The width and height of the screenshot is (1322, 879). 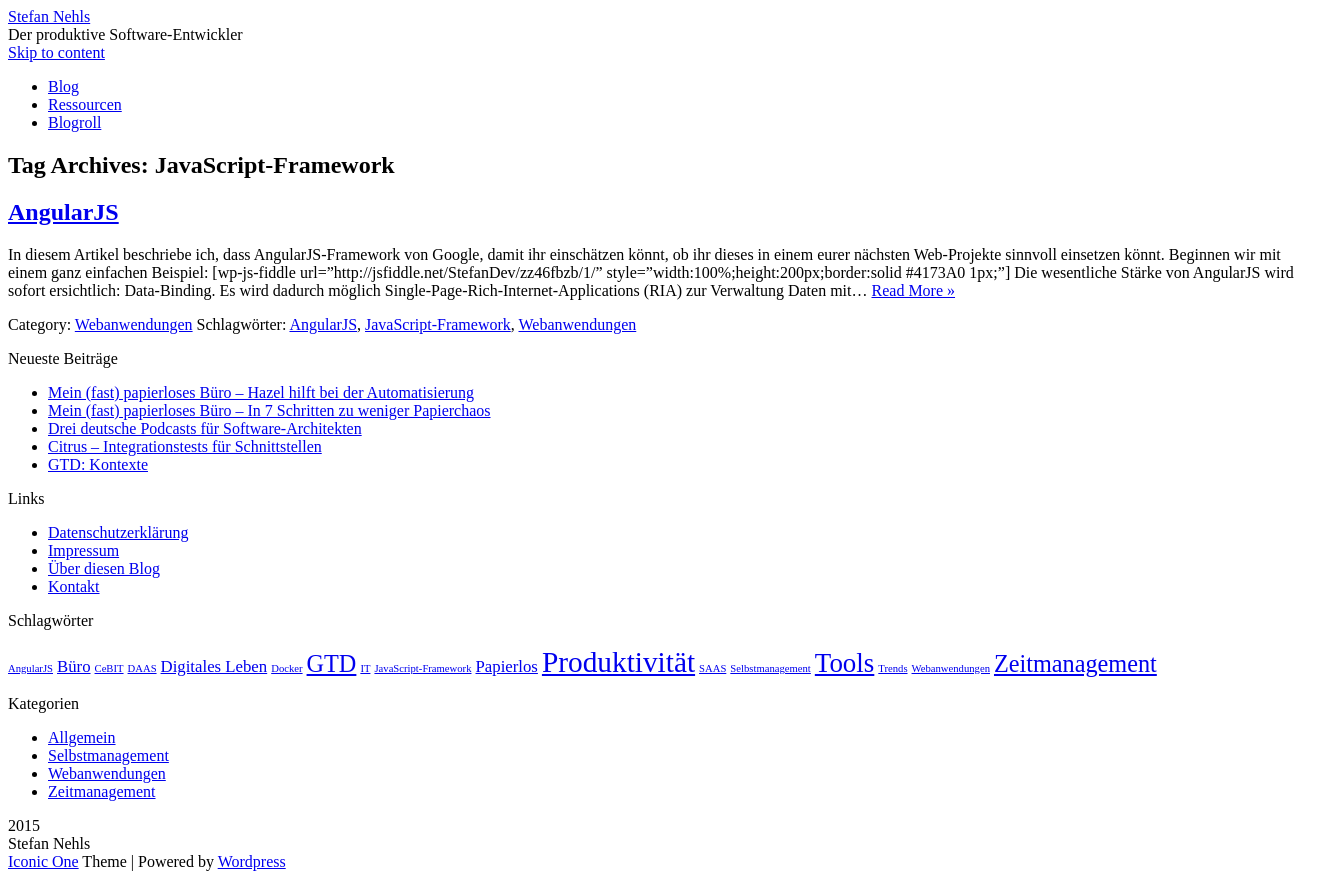 What do you see at coordinates (185, 446) in the screenshot?
I see `Citrus – Integrationstests für Schnittstellen` at bounding box center [185, 446].